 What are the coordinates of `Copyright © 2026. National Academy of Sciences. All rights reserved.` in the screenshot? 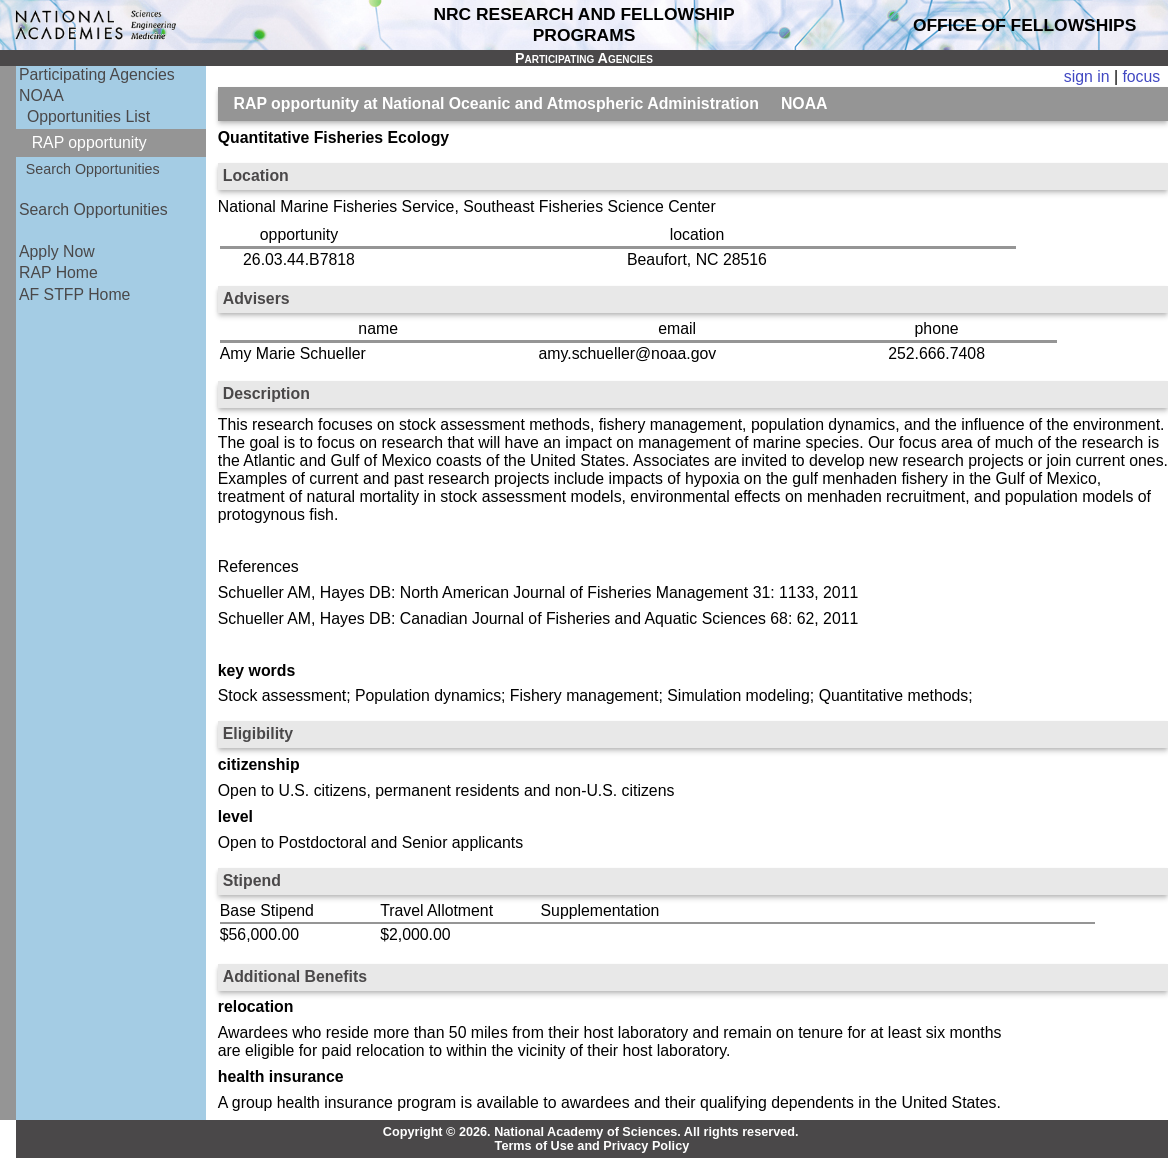 It's located at (591, 1132).